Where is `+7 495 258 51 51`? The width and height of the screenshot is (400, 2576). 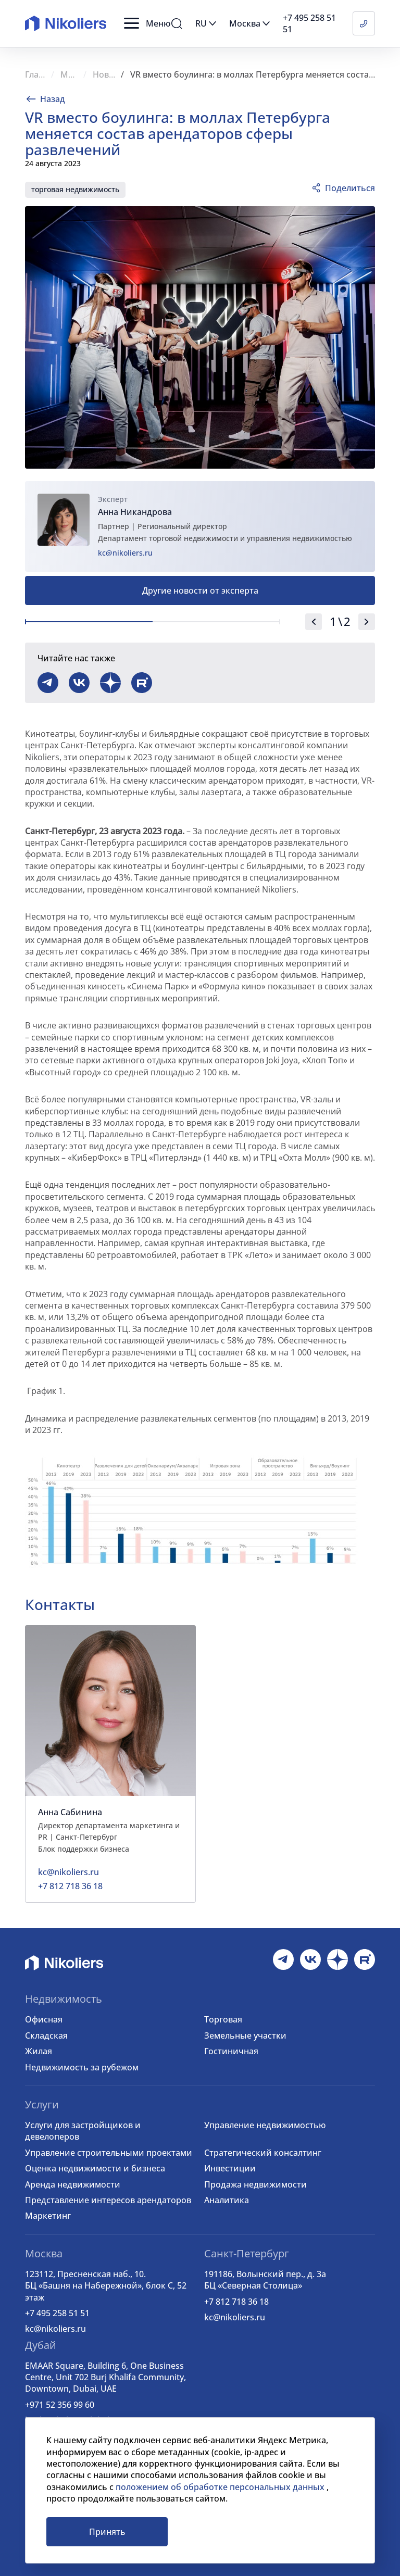
+7 495 258 51 51 is located at coordinates (57, 2313).